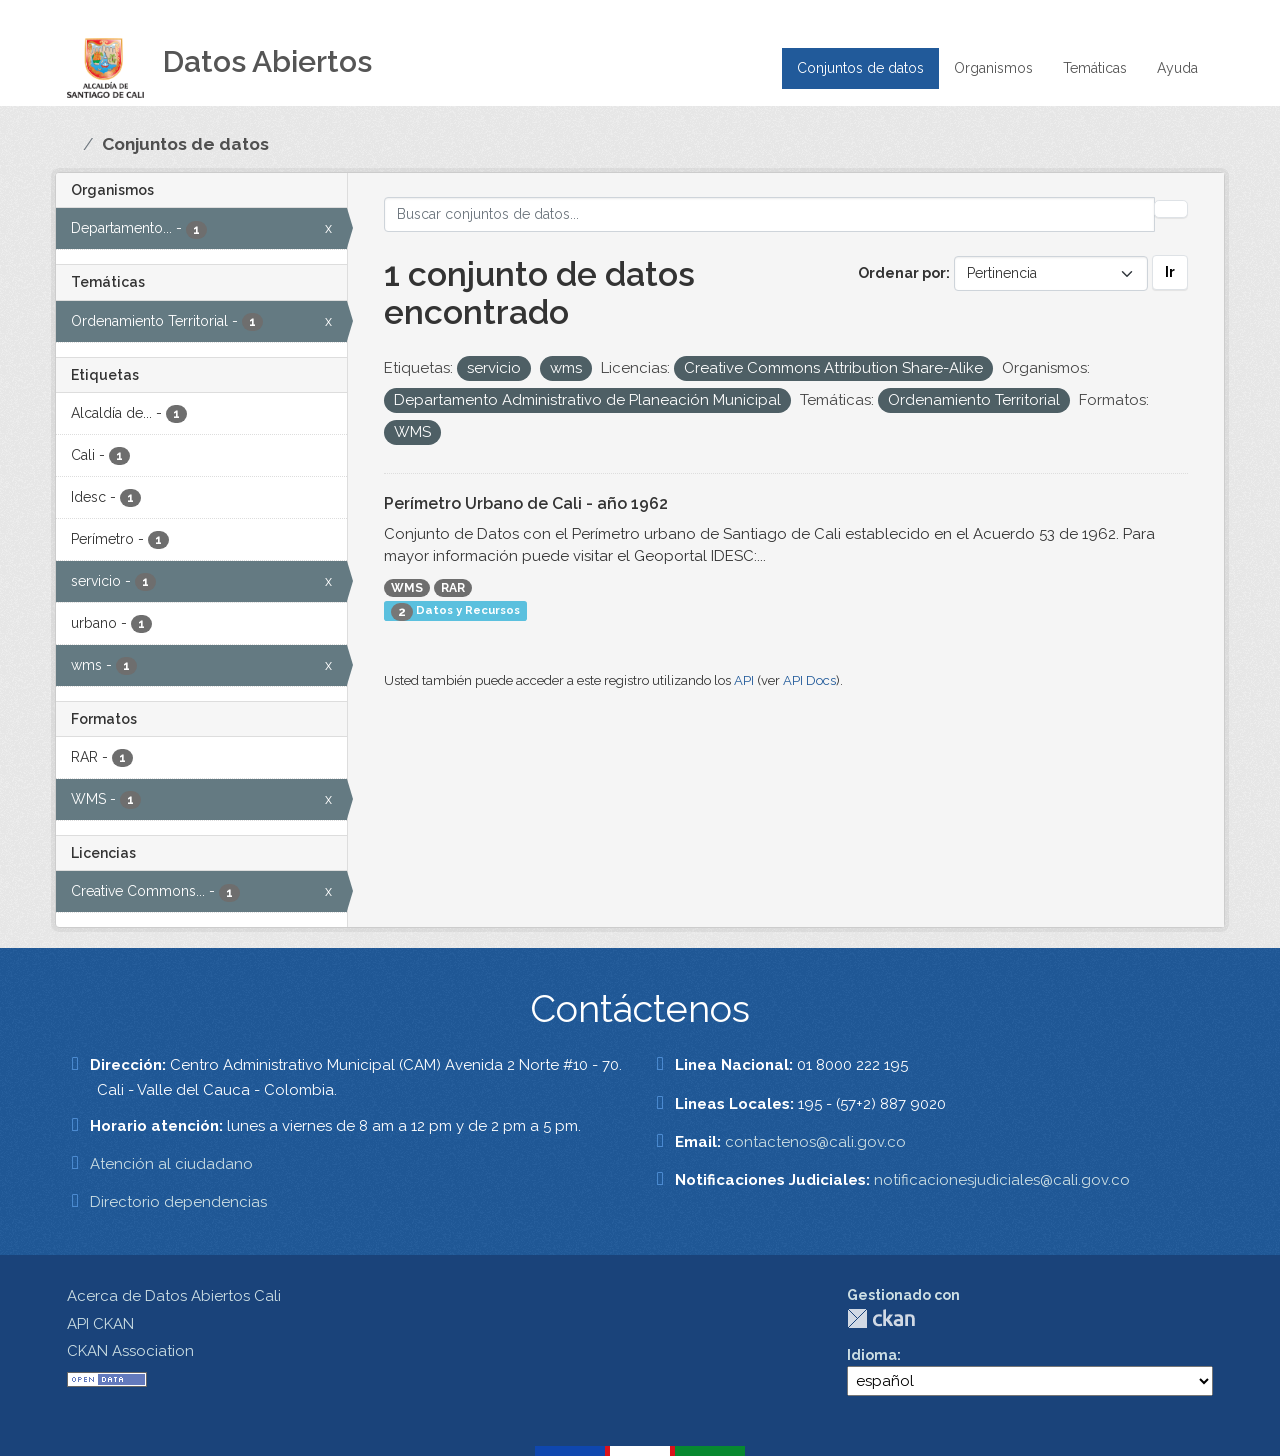  Describe the element at coordinates (872, 1355) in the screenshot. I see `Idioma` at that location.